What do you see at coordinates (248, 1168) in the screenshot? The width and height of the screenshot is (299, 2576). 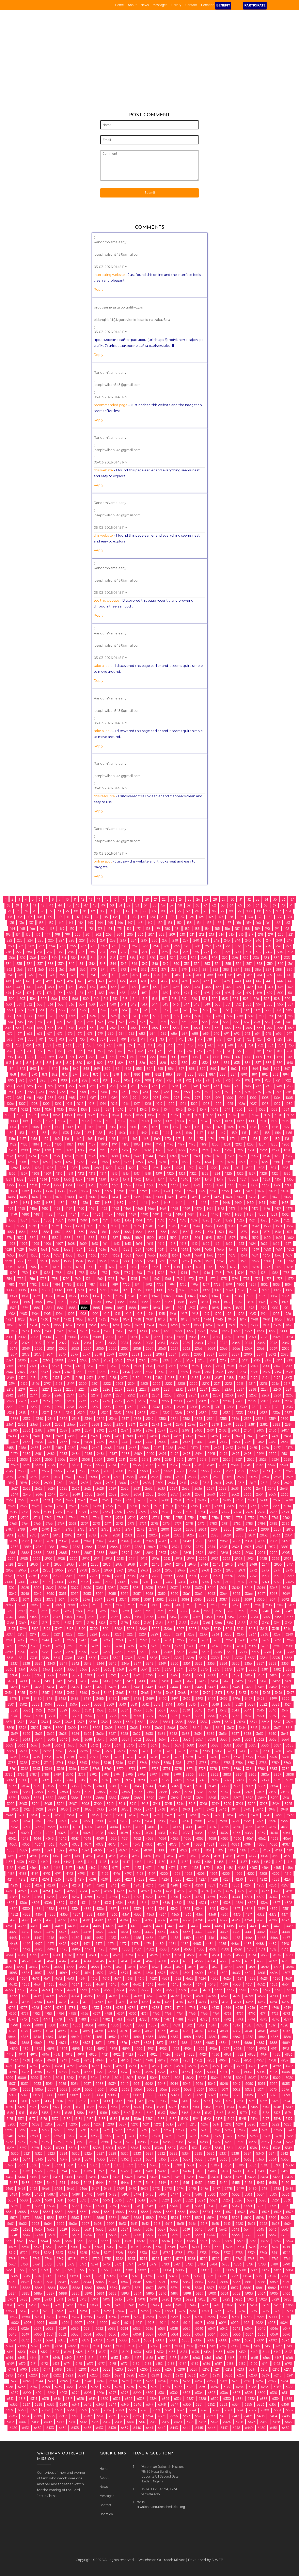 I see `1302` at bounding box center [248, 1168].